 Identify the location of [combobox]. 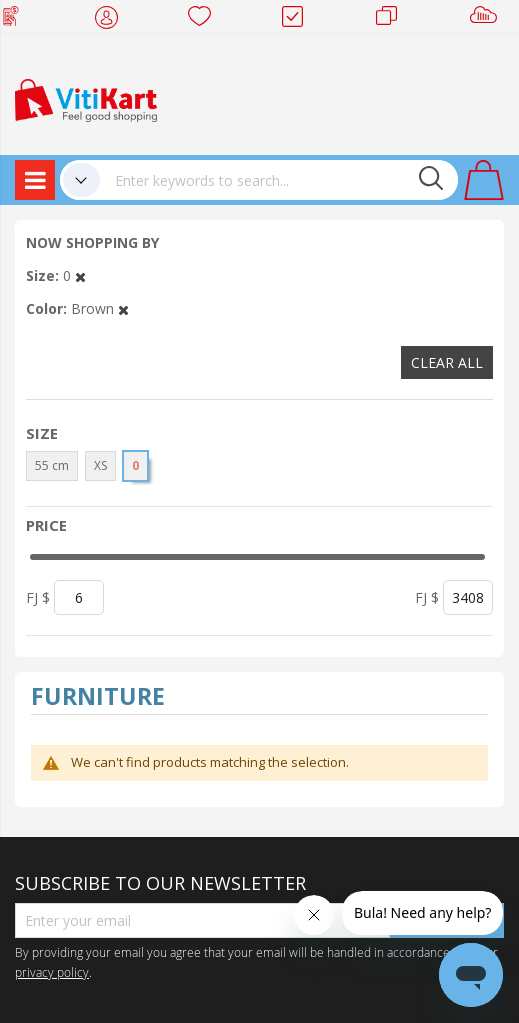
(279, 180).